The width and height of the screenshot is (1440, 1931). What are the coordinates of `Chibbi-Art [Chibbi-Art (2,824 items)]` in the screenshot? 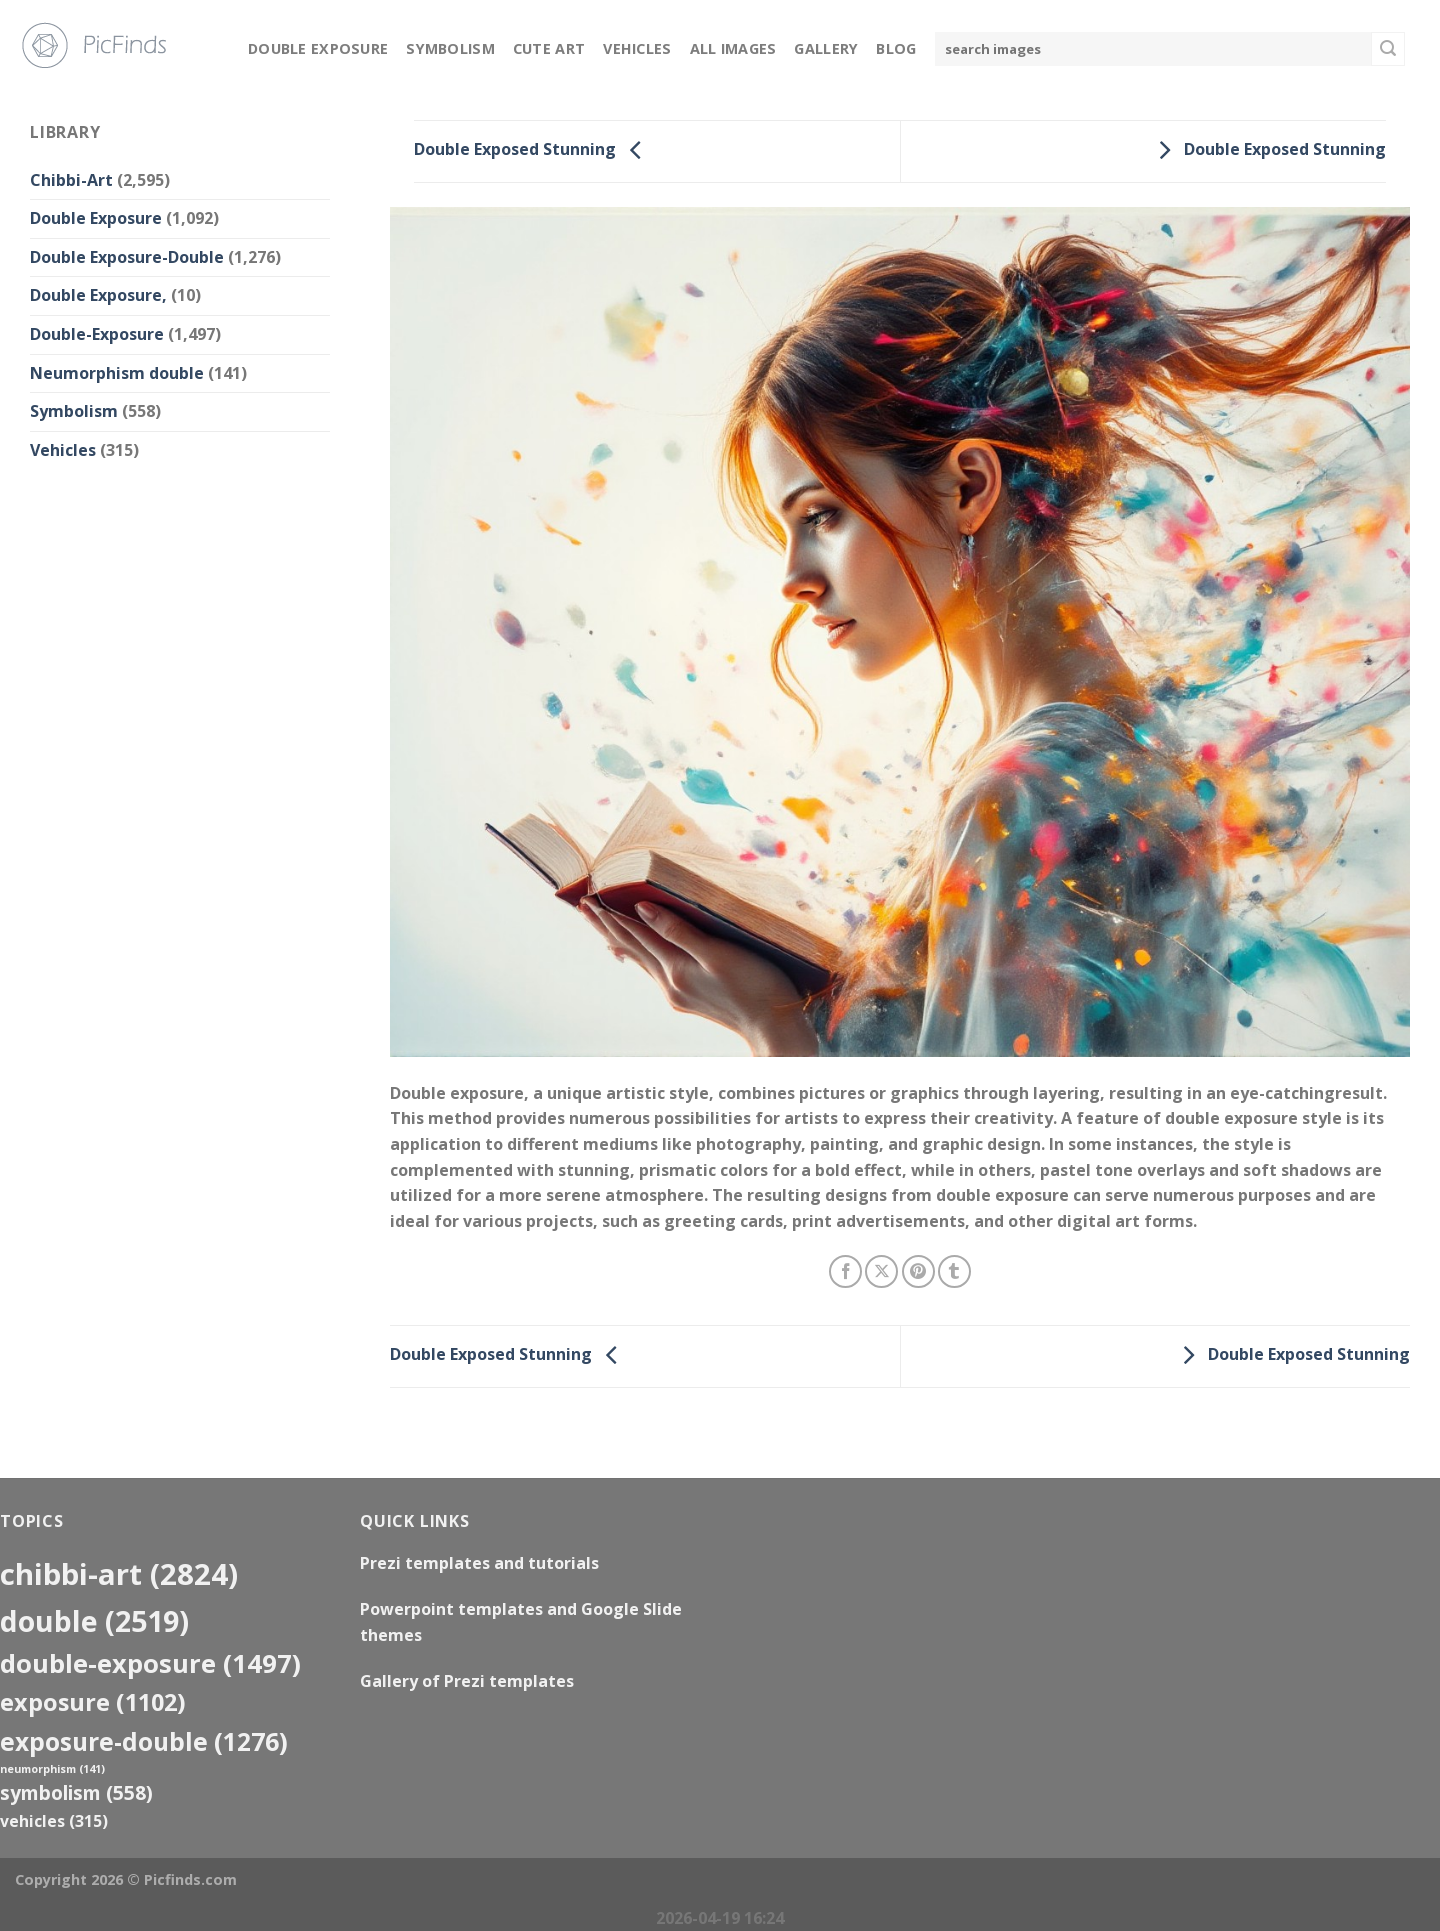 It's located at (119, 1574).